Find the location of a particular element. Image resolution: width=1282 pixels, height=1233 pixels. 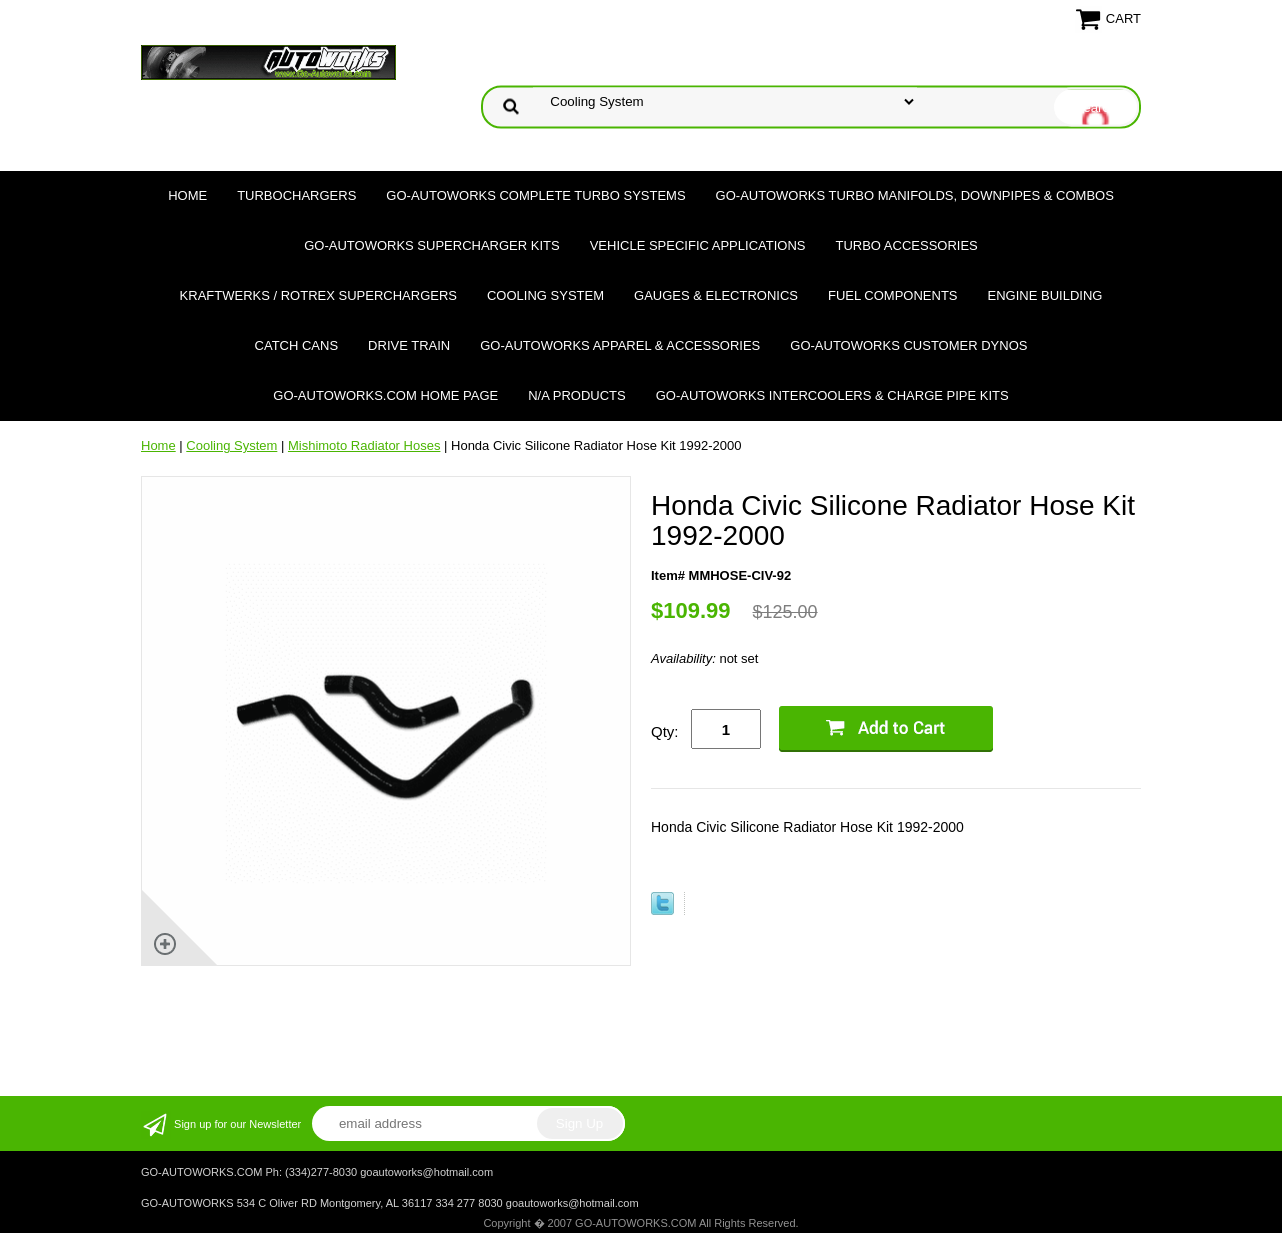

Mishimoto Radiator Hoses is located at coordinates (364, 445).